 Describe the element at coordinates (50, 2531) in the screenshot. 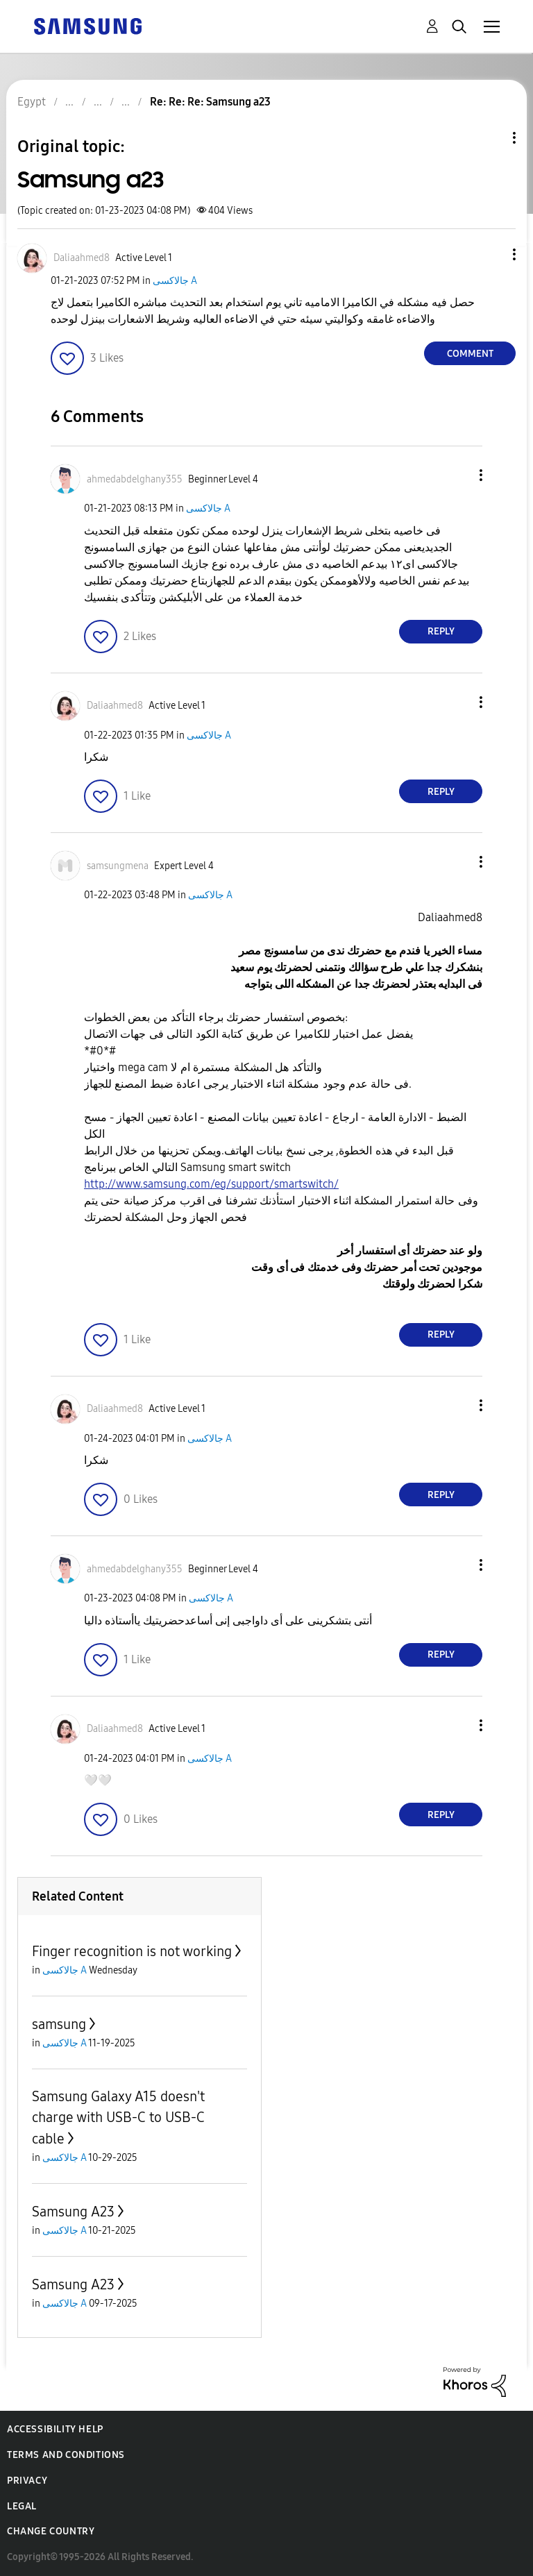

I see `Change Country` at that location.